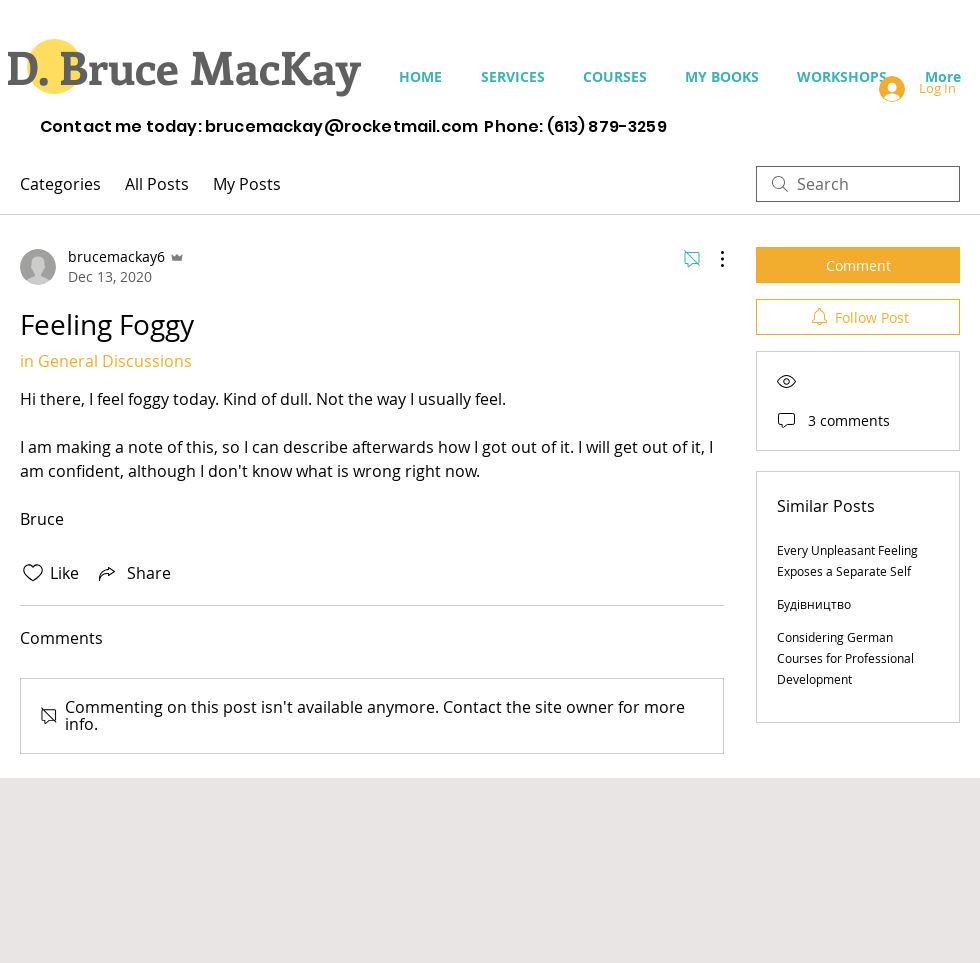  Describe the element at coordinates (814, 604) in the screenshot. I see `Будівництво` at that location.